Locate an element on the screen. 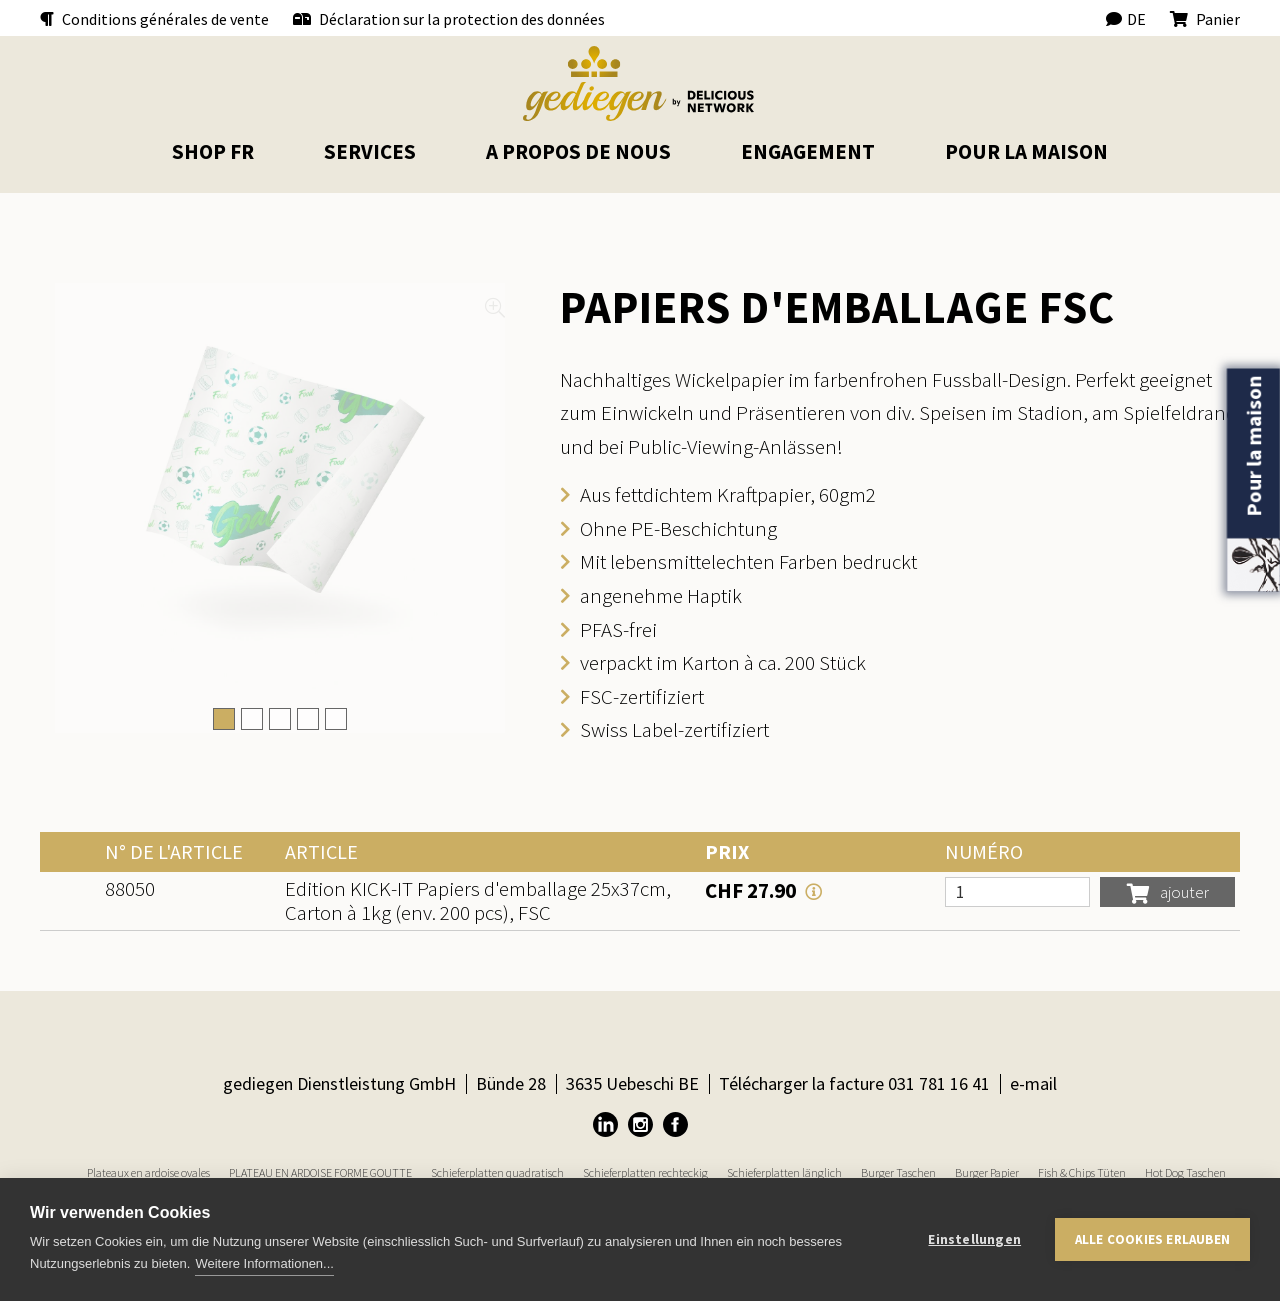  PLATEAU EN ARDOISE FORME GOUTTE is located at coordinates (320, 1172).